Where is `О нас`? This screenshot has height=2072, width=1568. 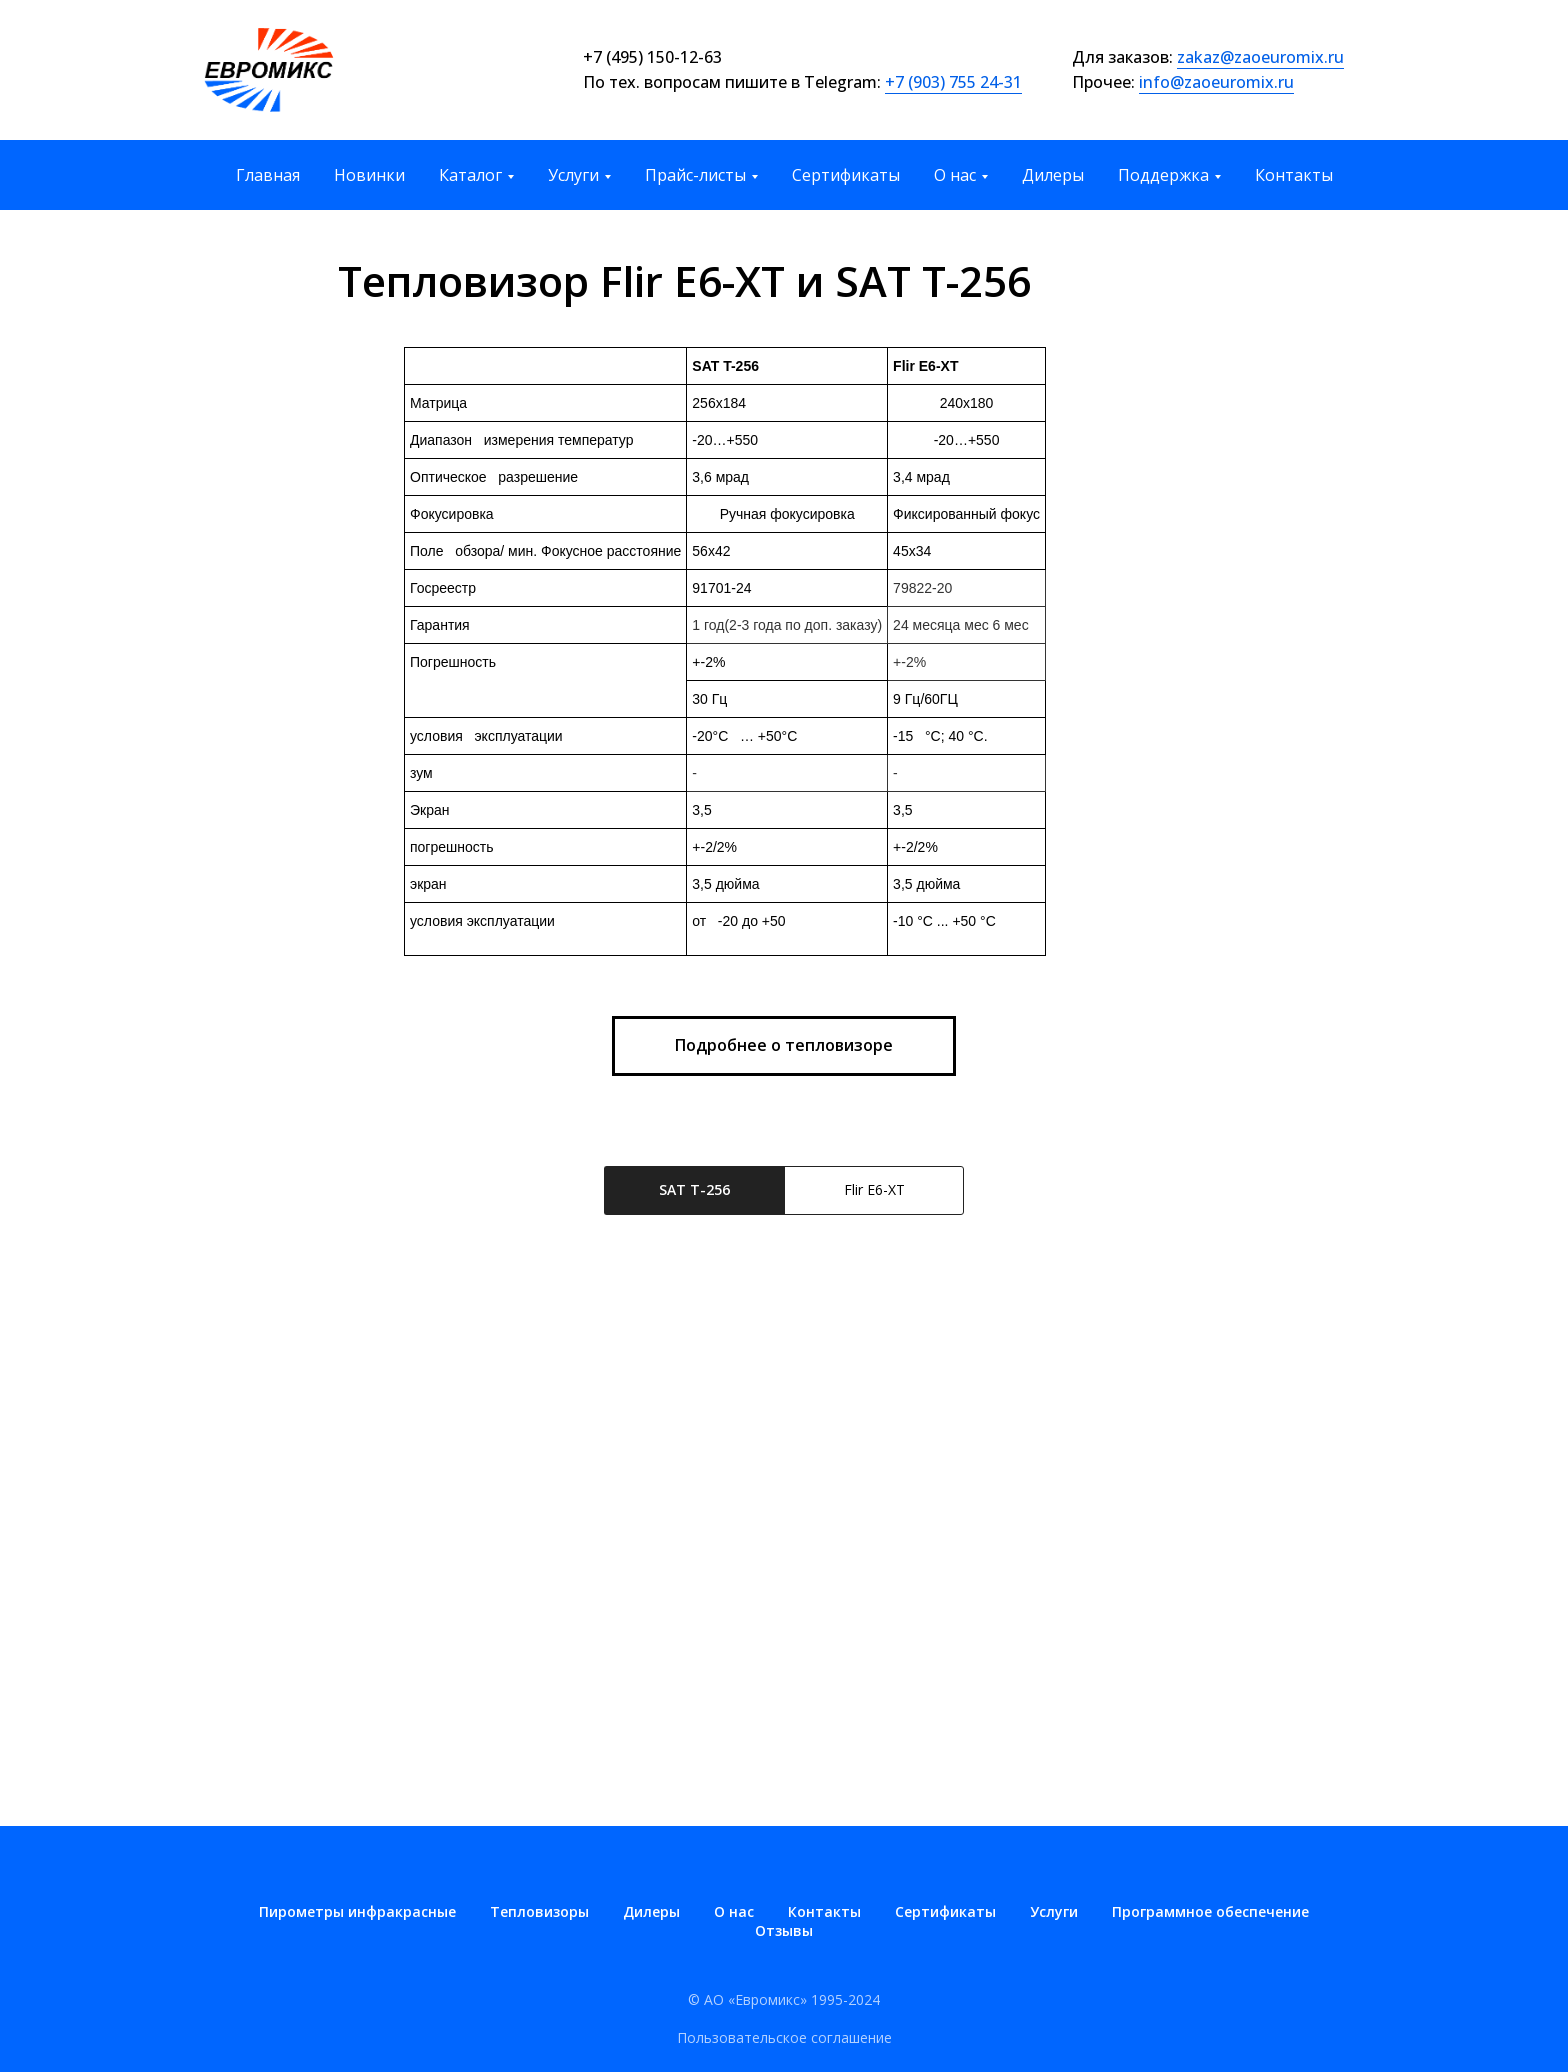 О нас is located at coordinates (734, 1911).